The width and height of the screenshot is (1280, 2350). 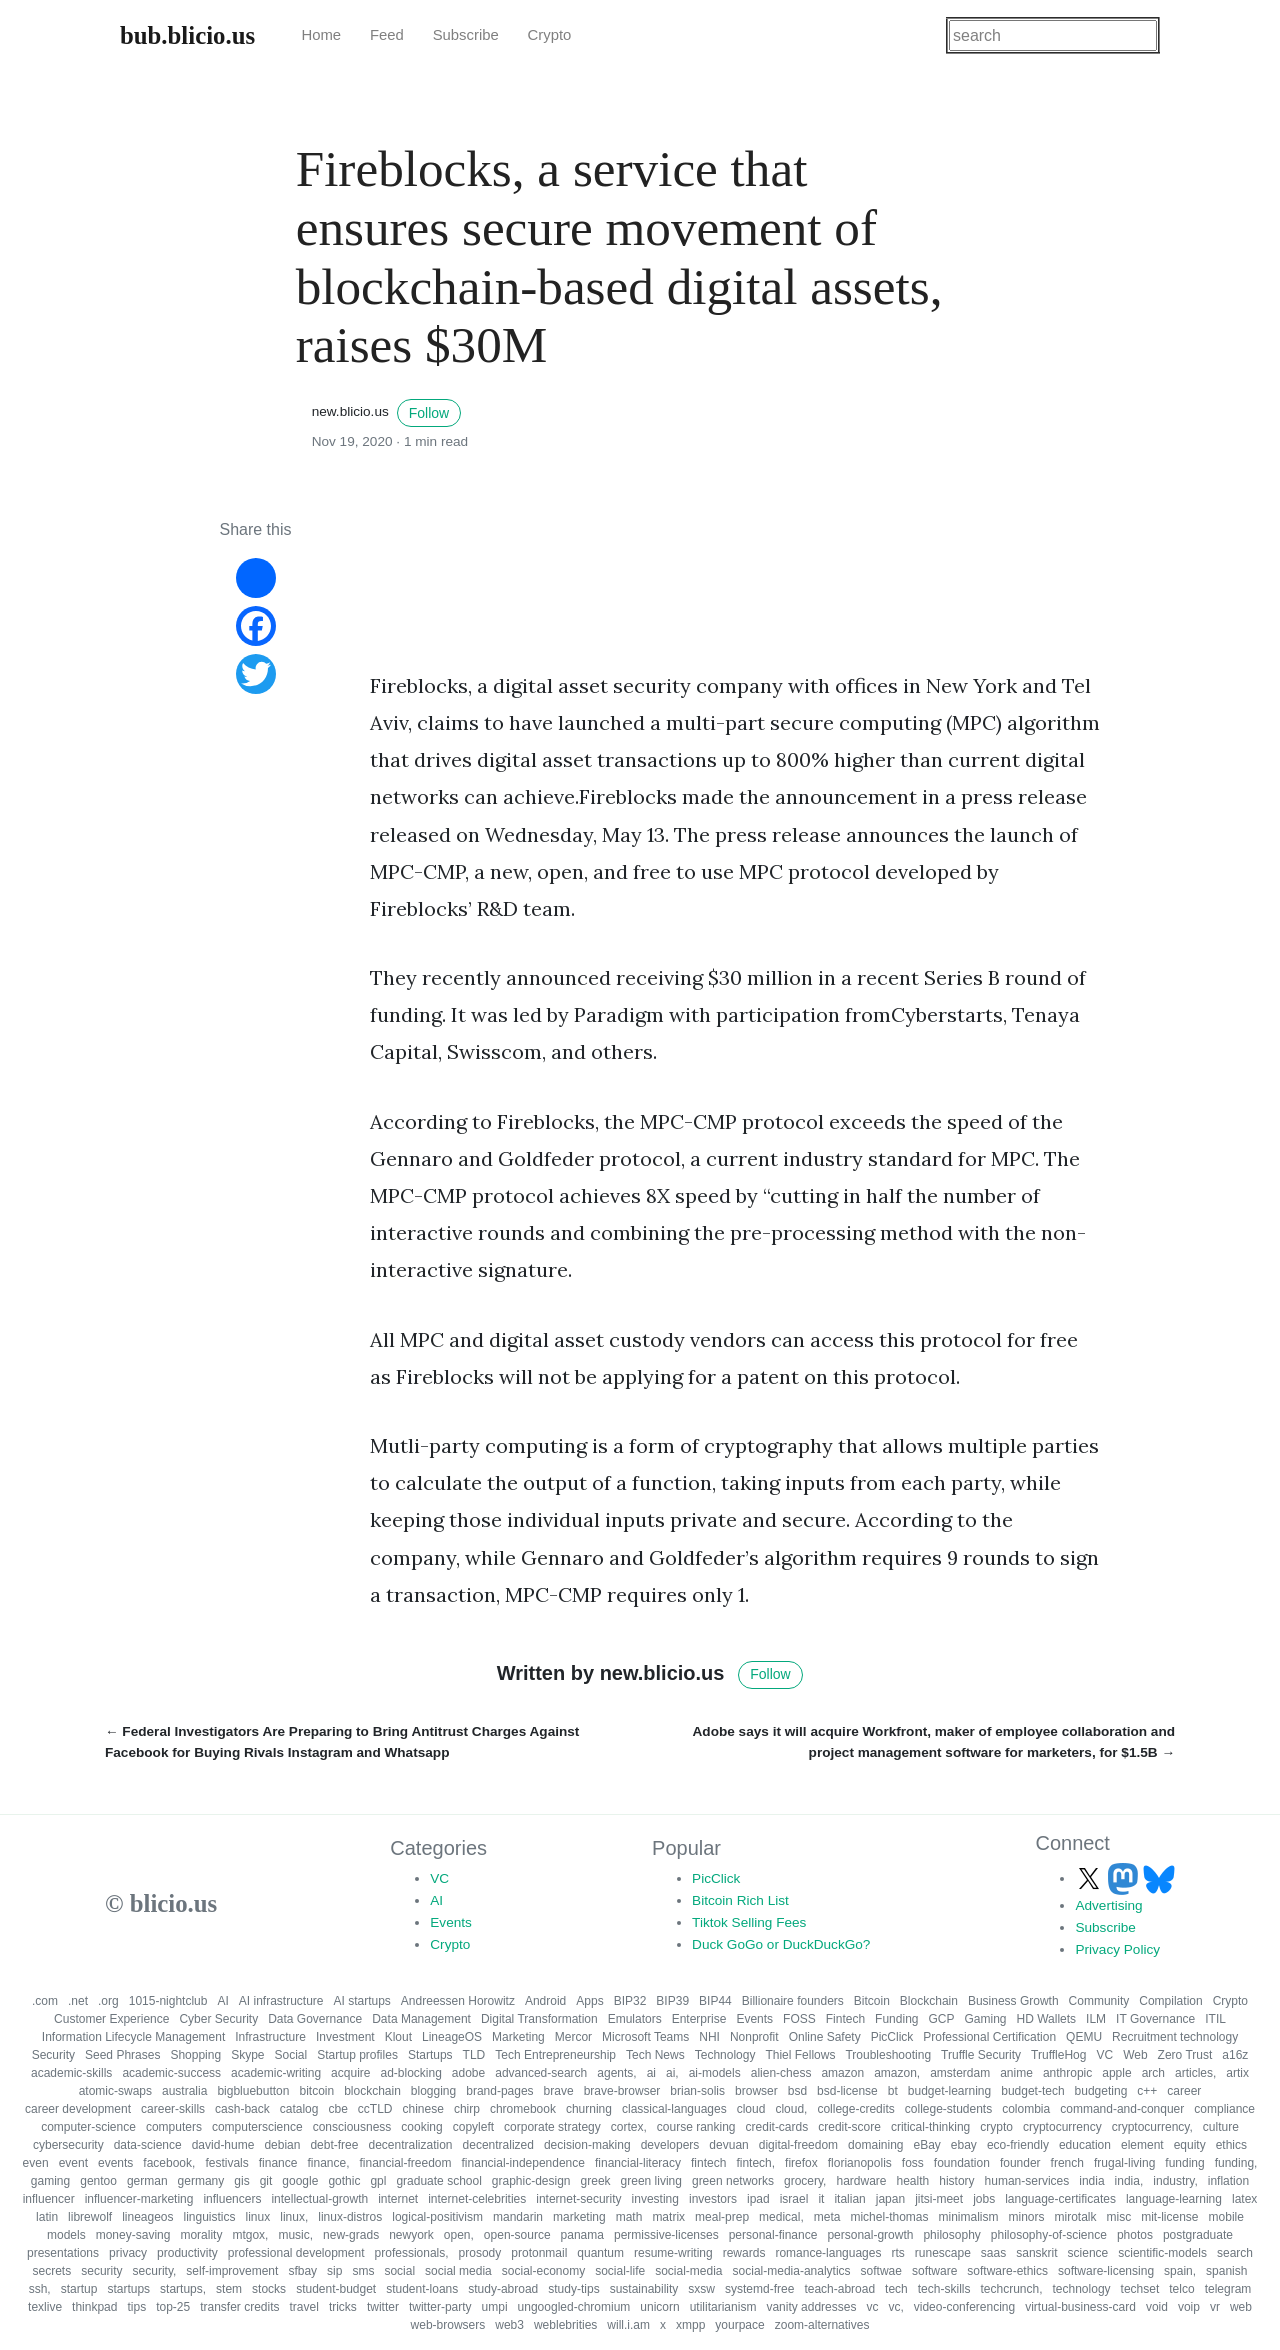 What do you see at coordinates (315, 2019) in the screenshot?
I see `Data Governance` at bounding box center [315, 2019].